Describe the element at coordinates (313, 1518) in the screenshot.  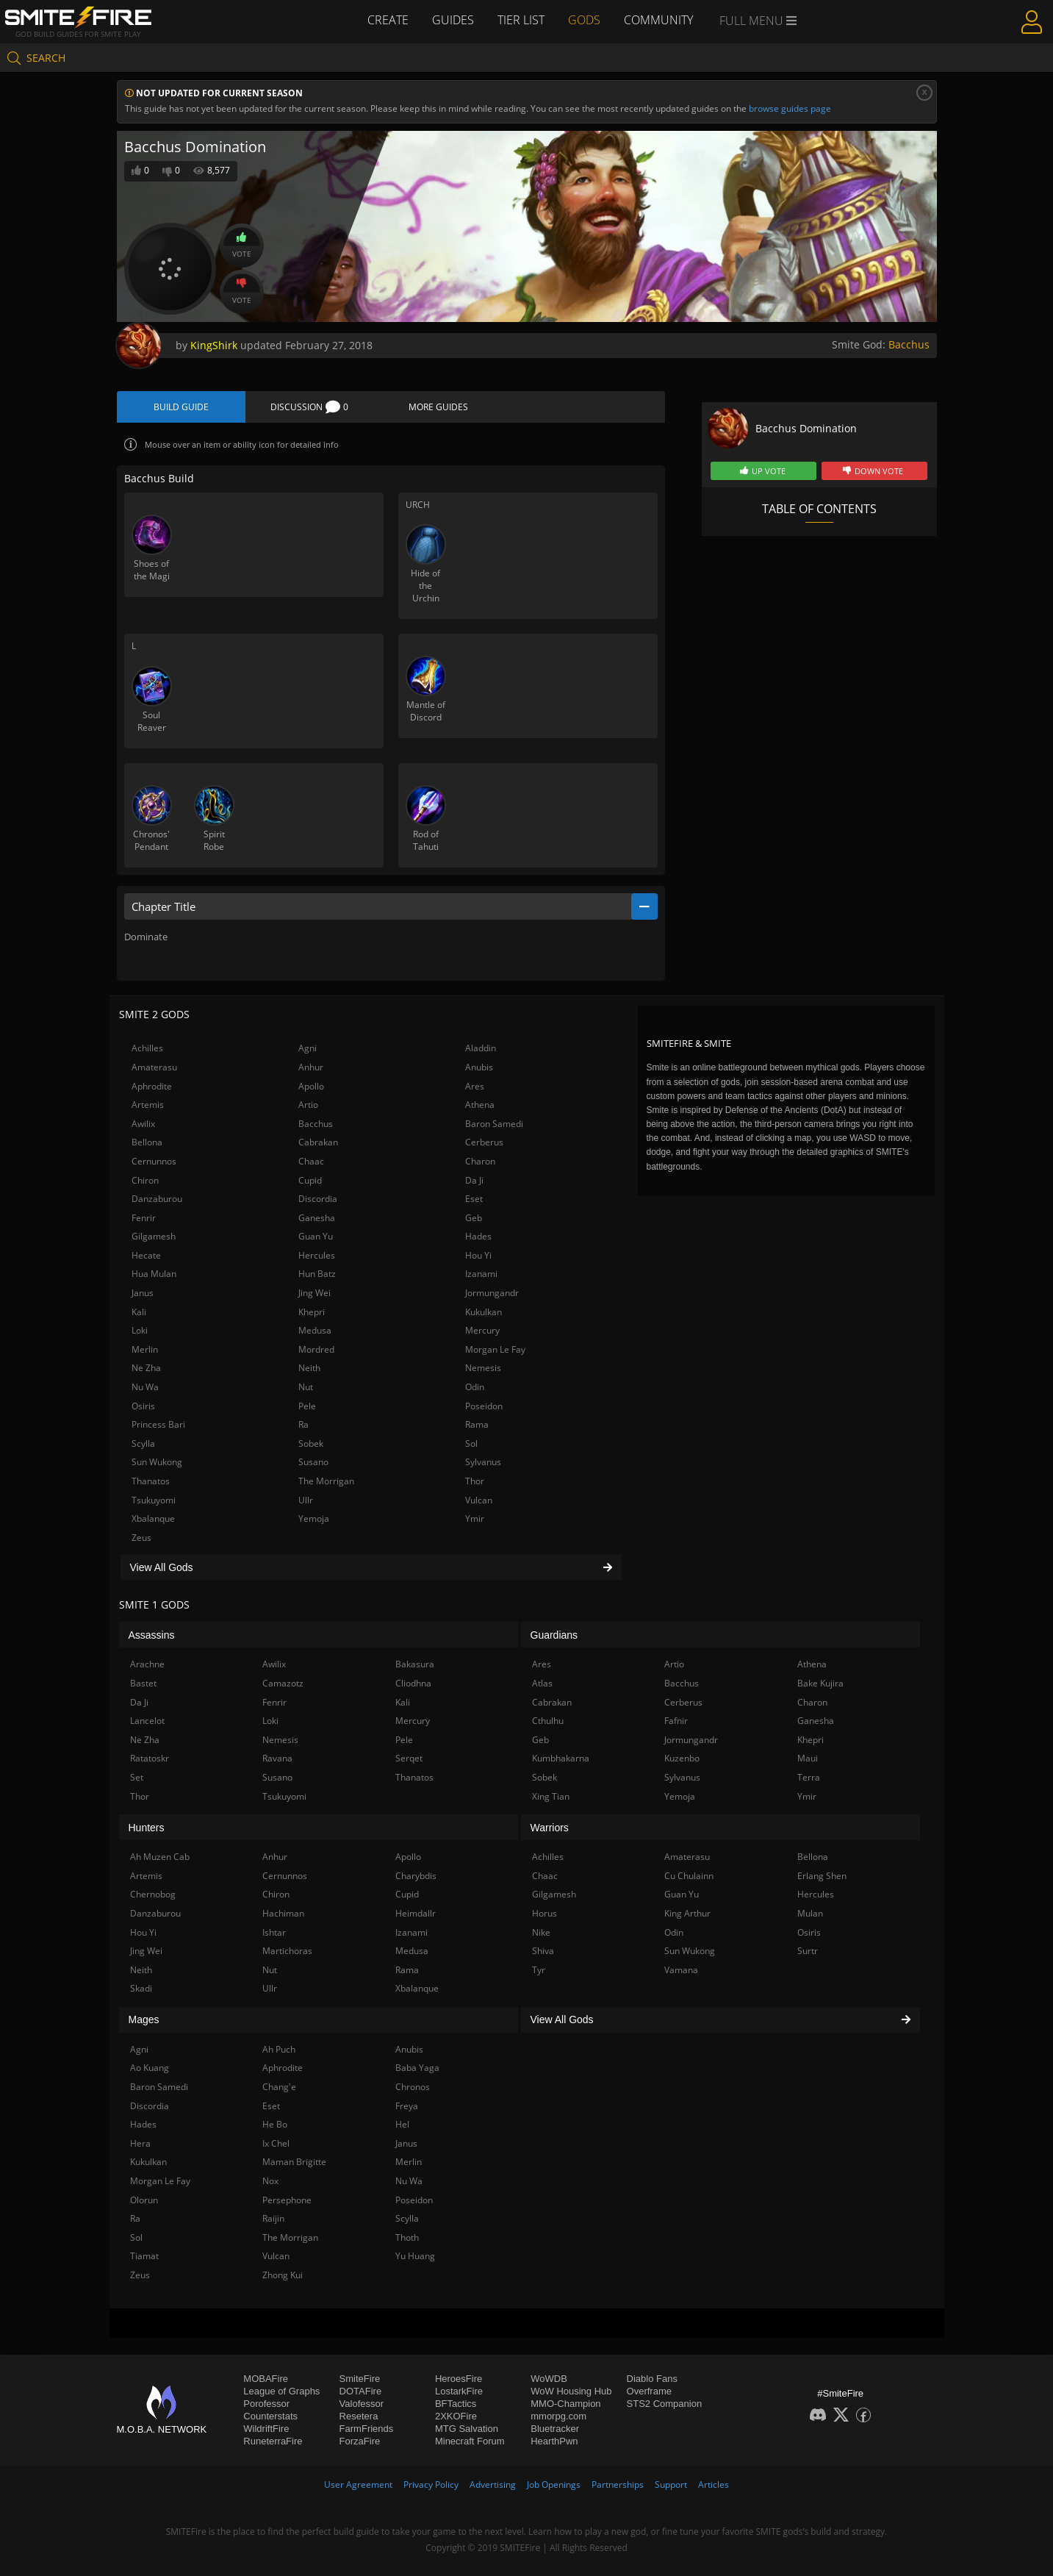
I see `Yemoja` at that location.